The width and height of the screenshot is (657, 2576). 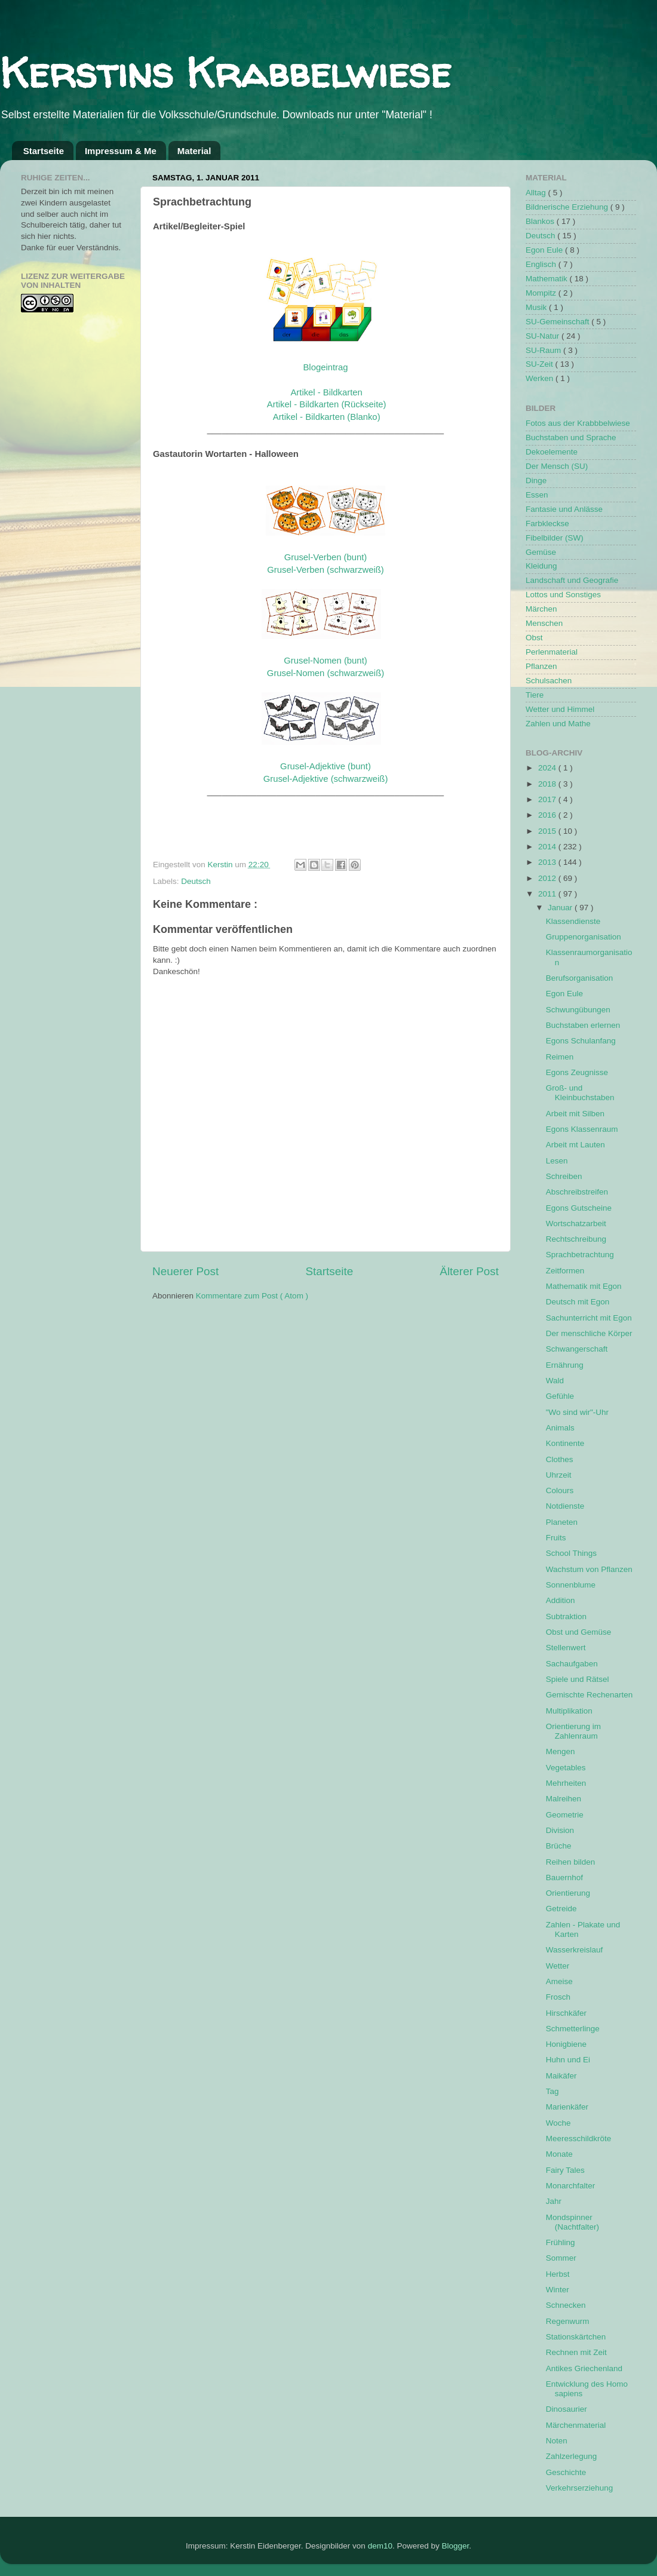 What do you see at coordinates (561, 1908) in the screenshot?
I see `Getreide` at bounding box center [561, 1908].